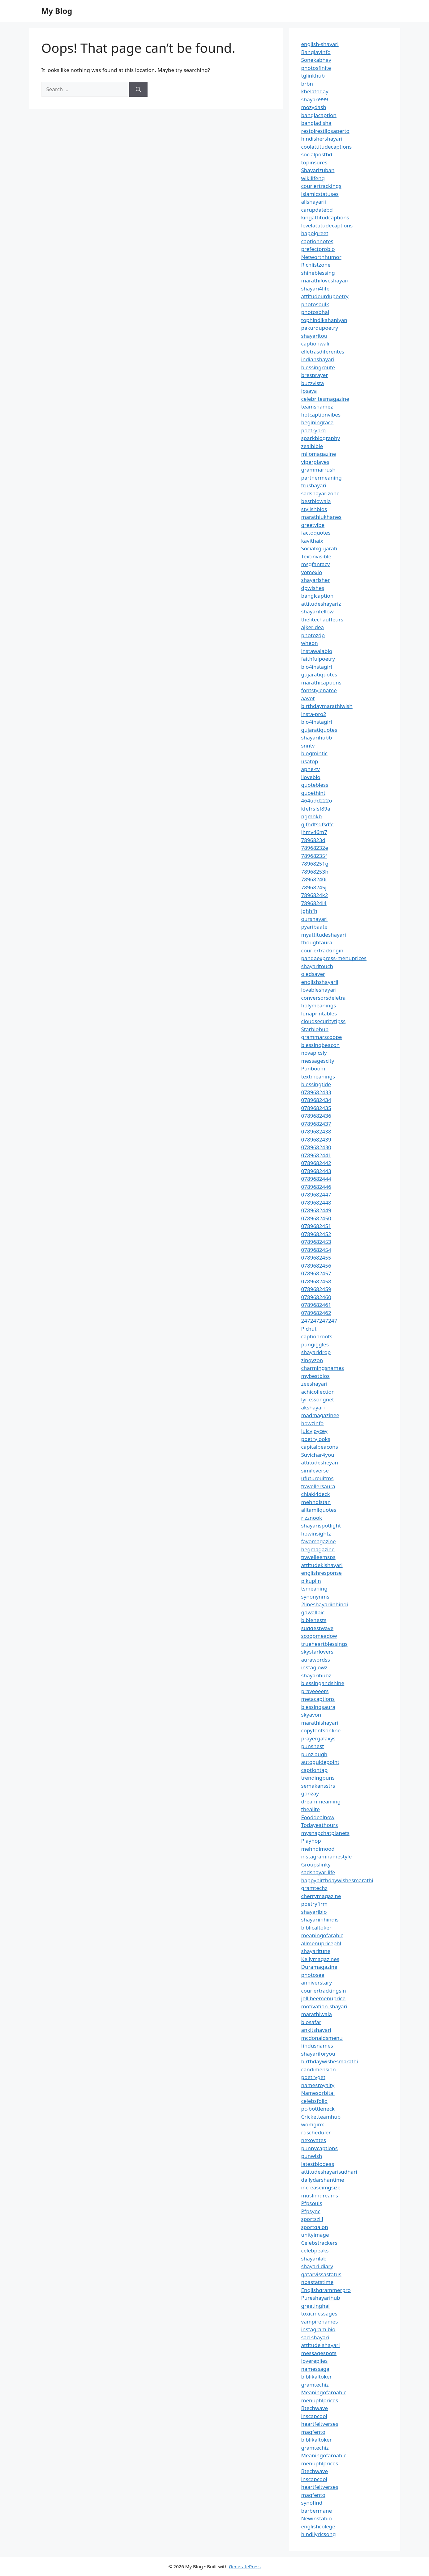 The width and height of the screenshot is (429, 2576). Describe the element at coordinates (319, 548) in the screenshot. I see `Socialxgujarati` at that location.